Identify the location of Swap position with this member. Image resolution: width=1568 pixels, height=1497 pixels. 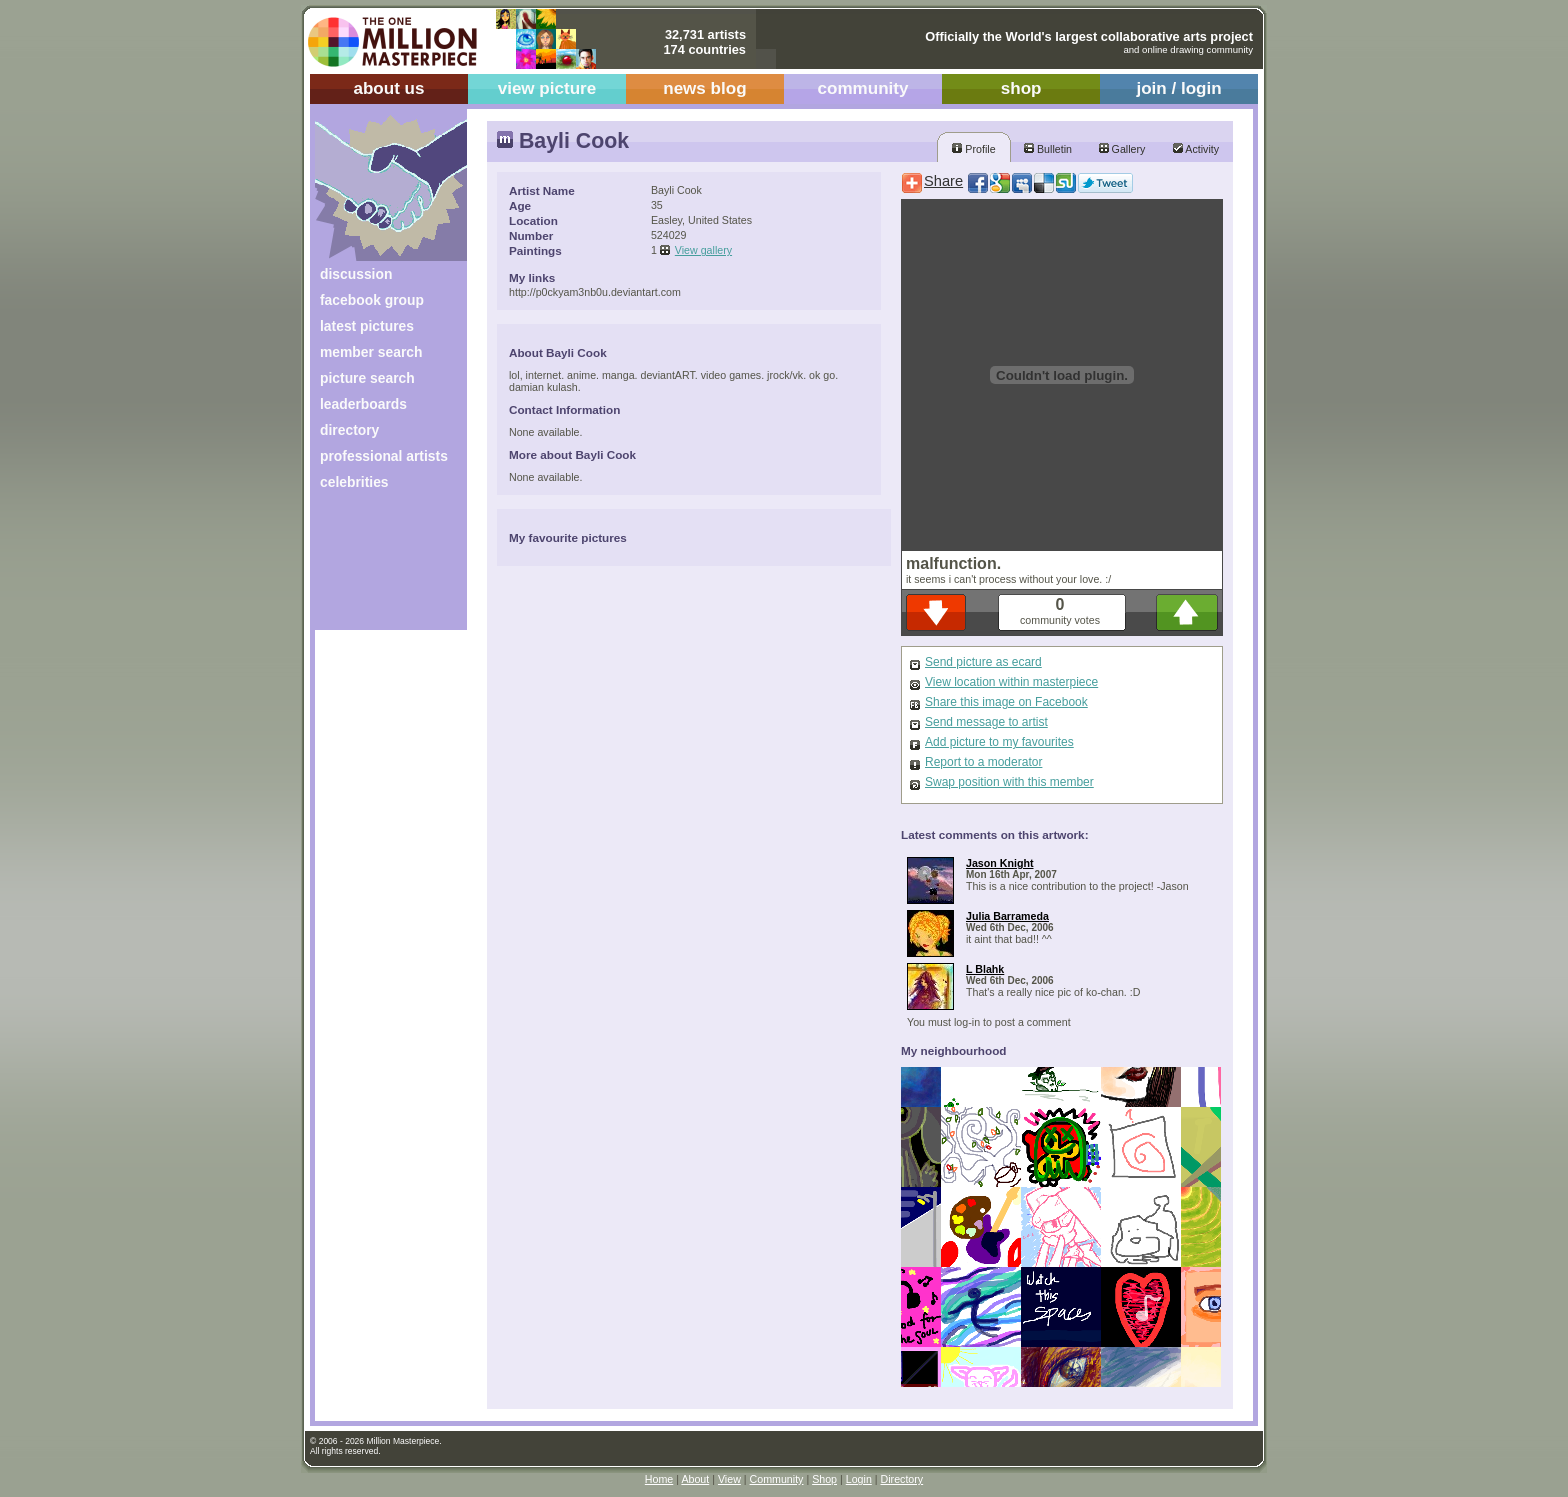
(1009, 782).